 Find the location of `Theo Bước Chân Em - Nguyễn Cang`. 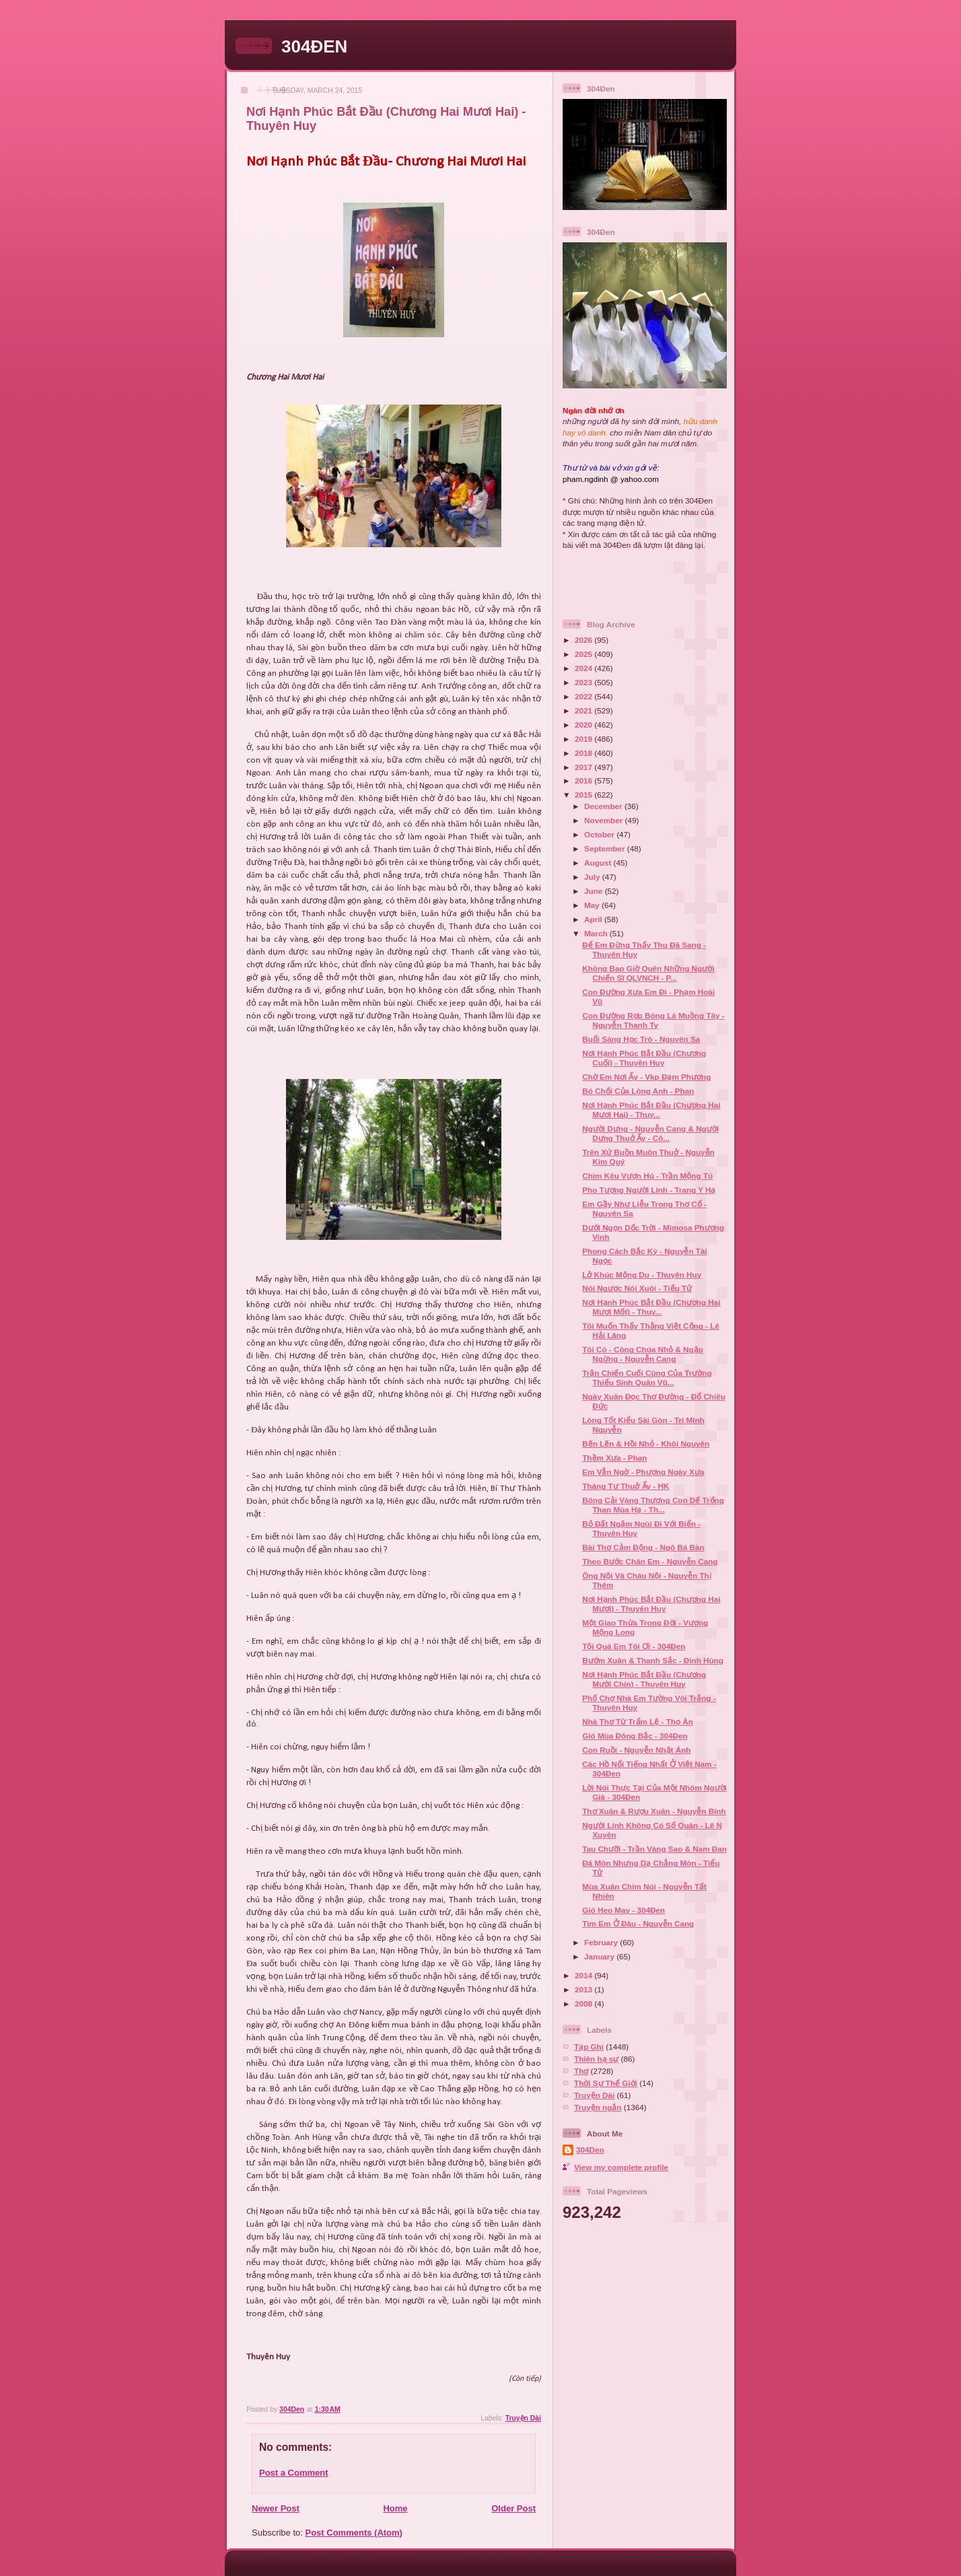

Theo Bước Chân Em - Nguyễn Cang is located at coordinates (649, 1561).